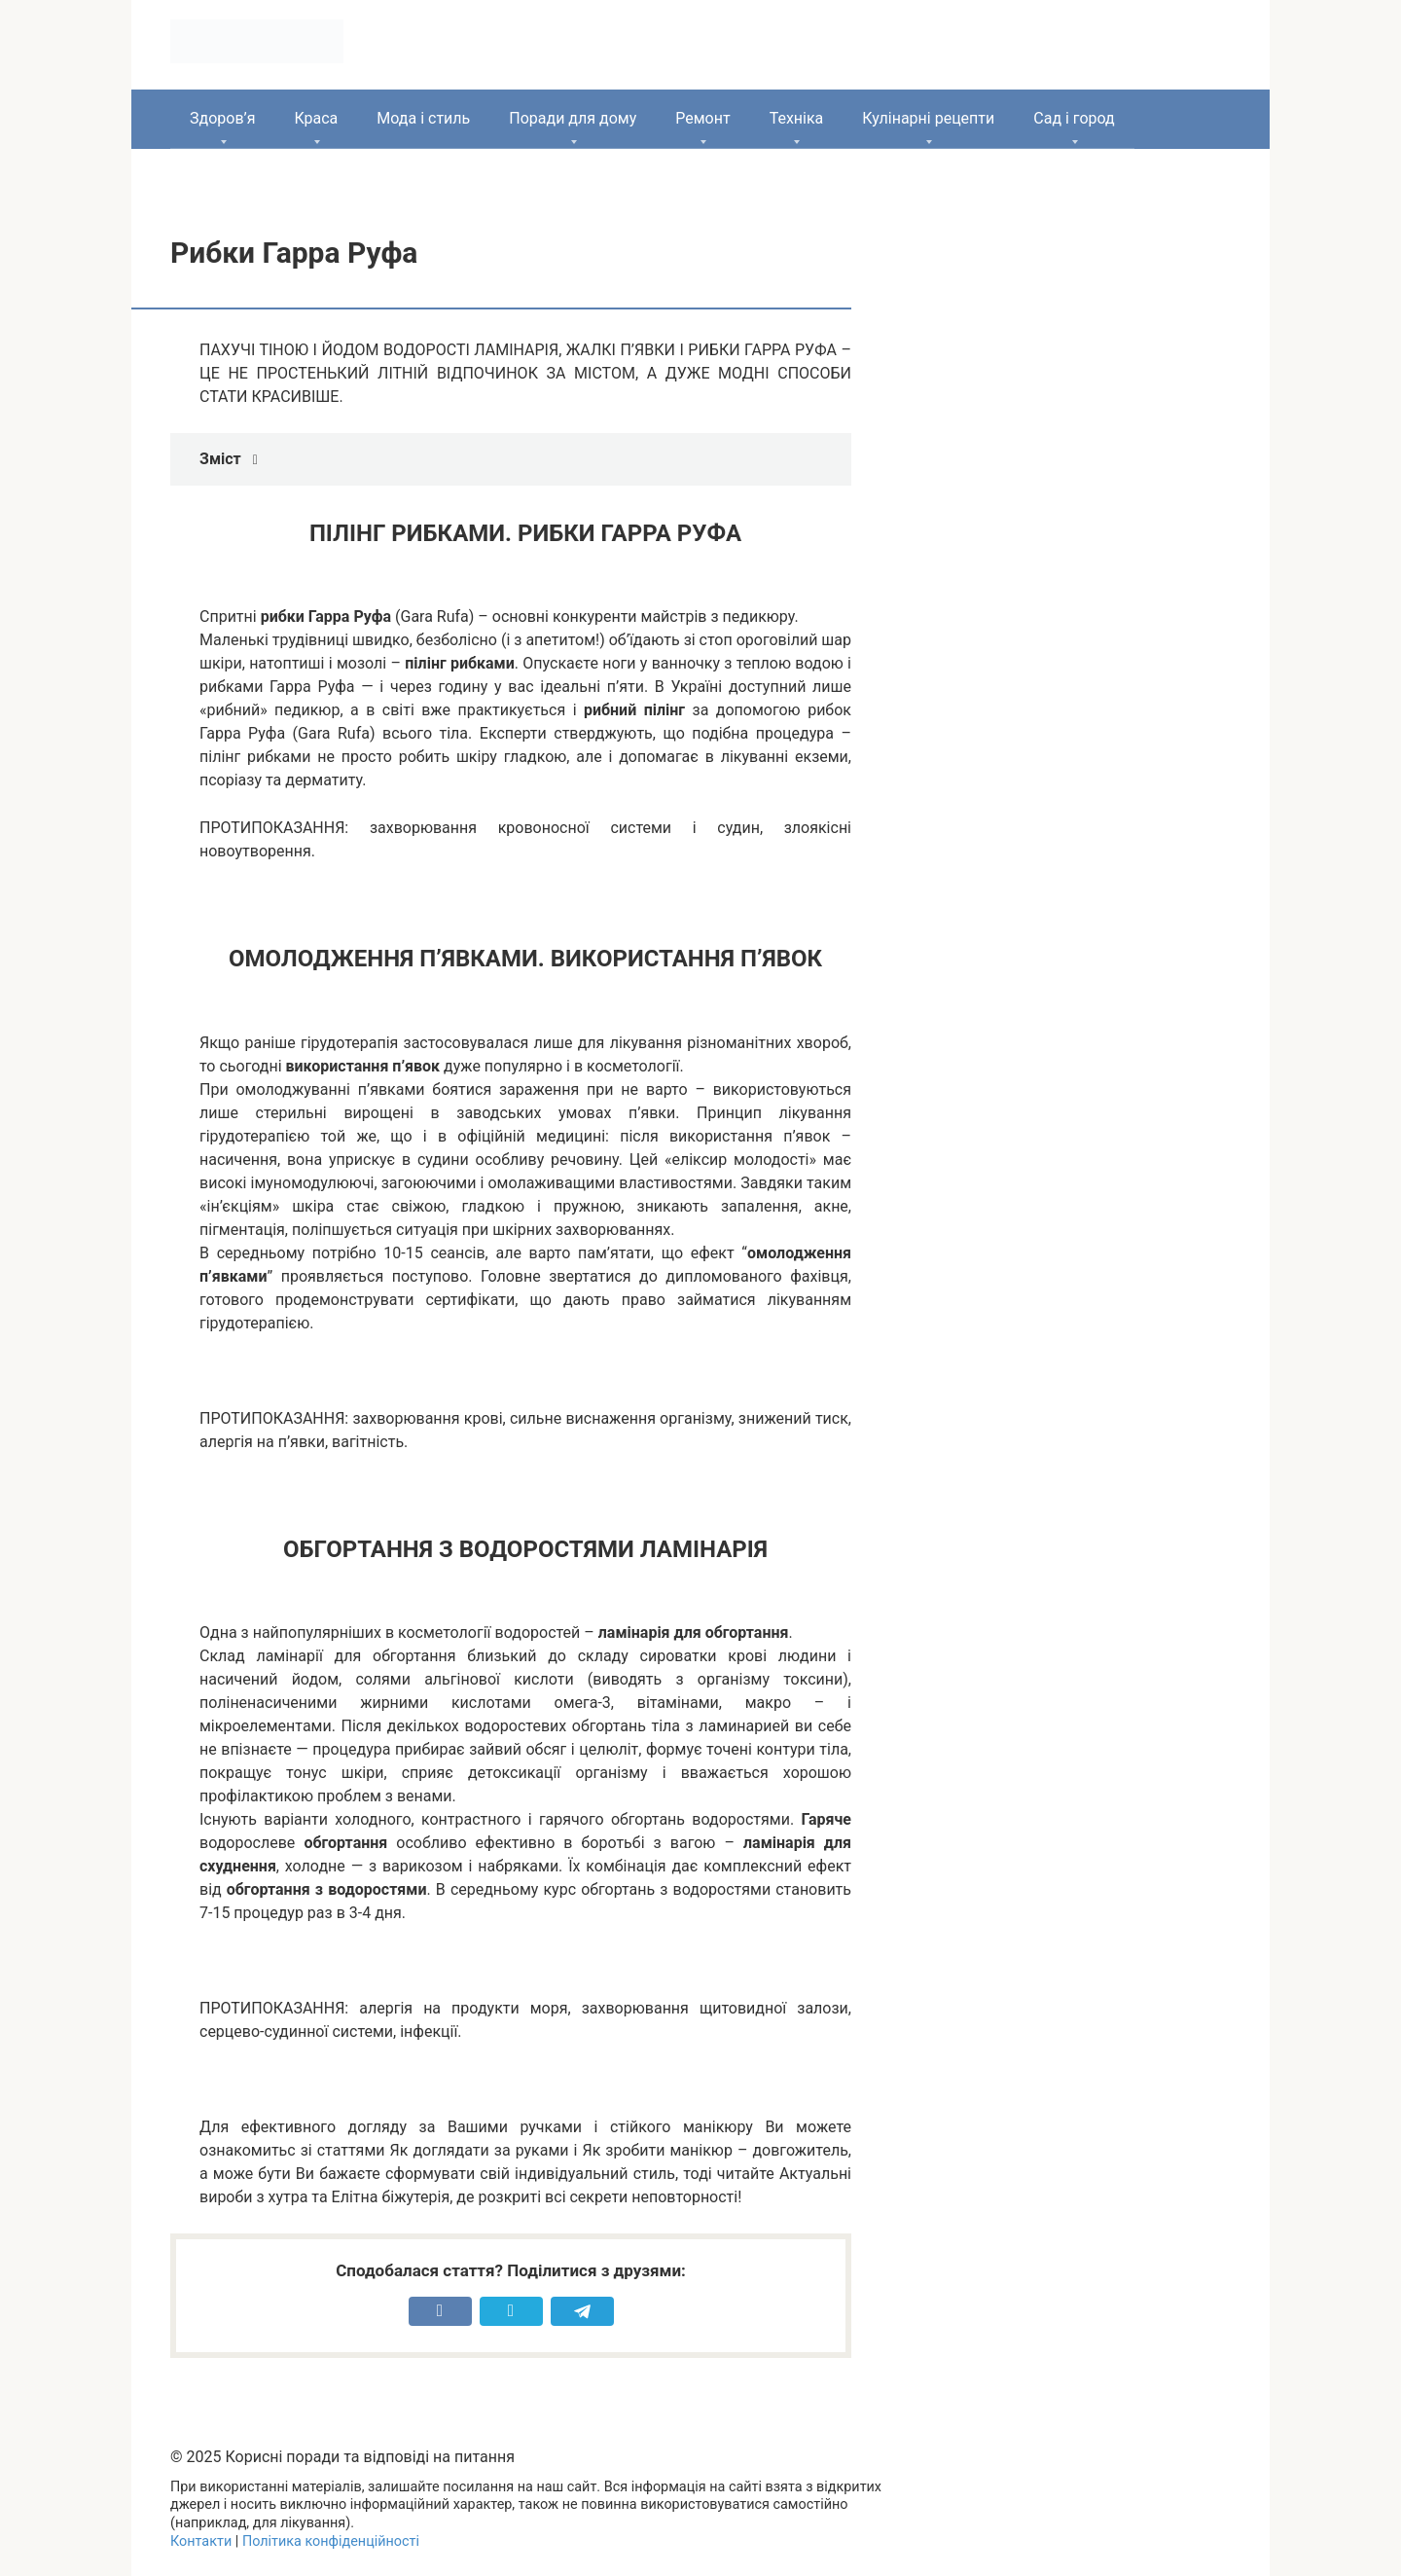  Describe the element at coordinates (1074, 118) in the screenshot. I see `Сад і город` at that location.